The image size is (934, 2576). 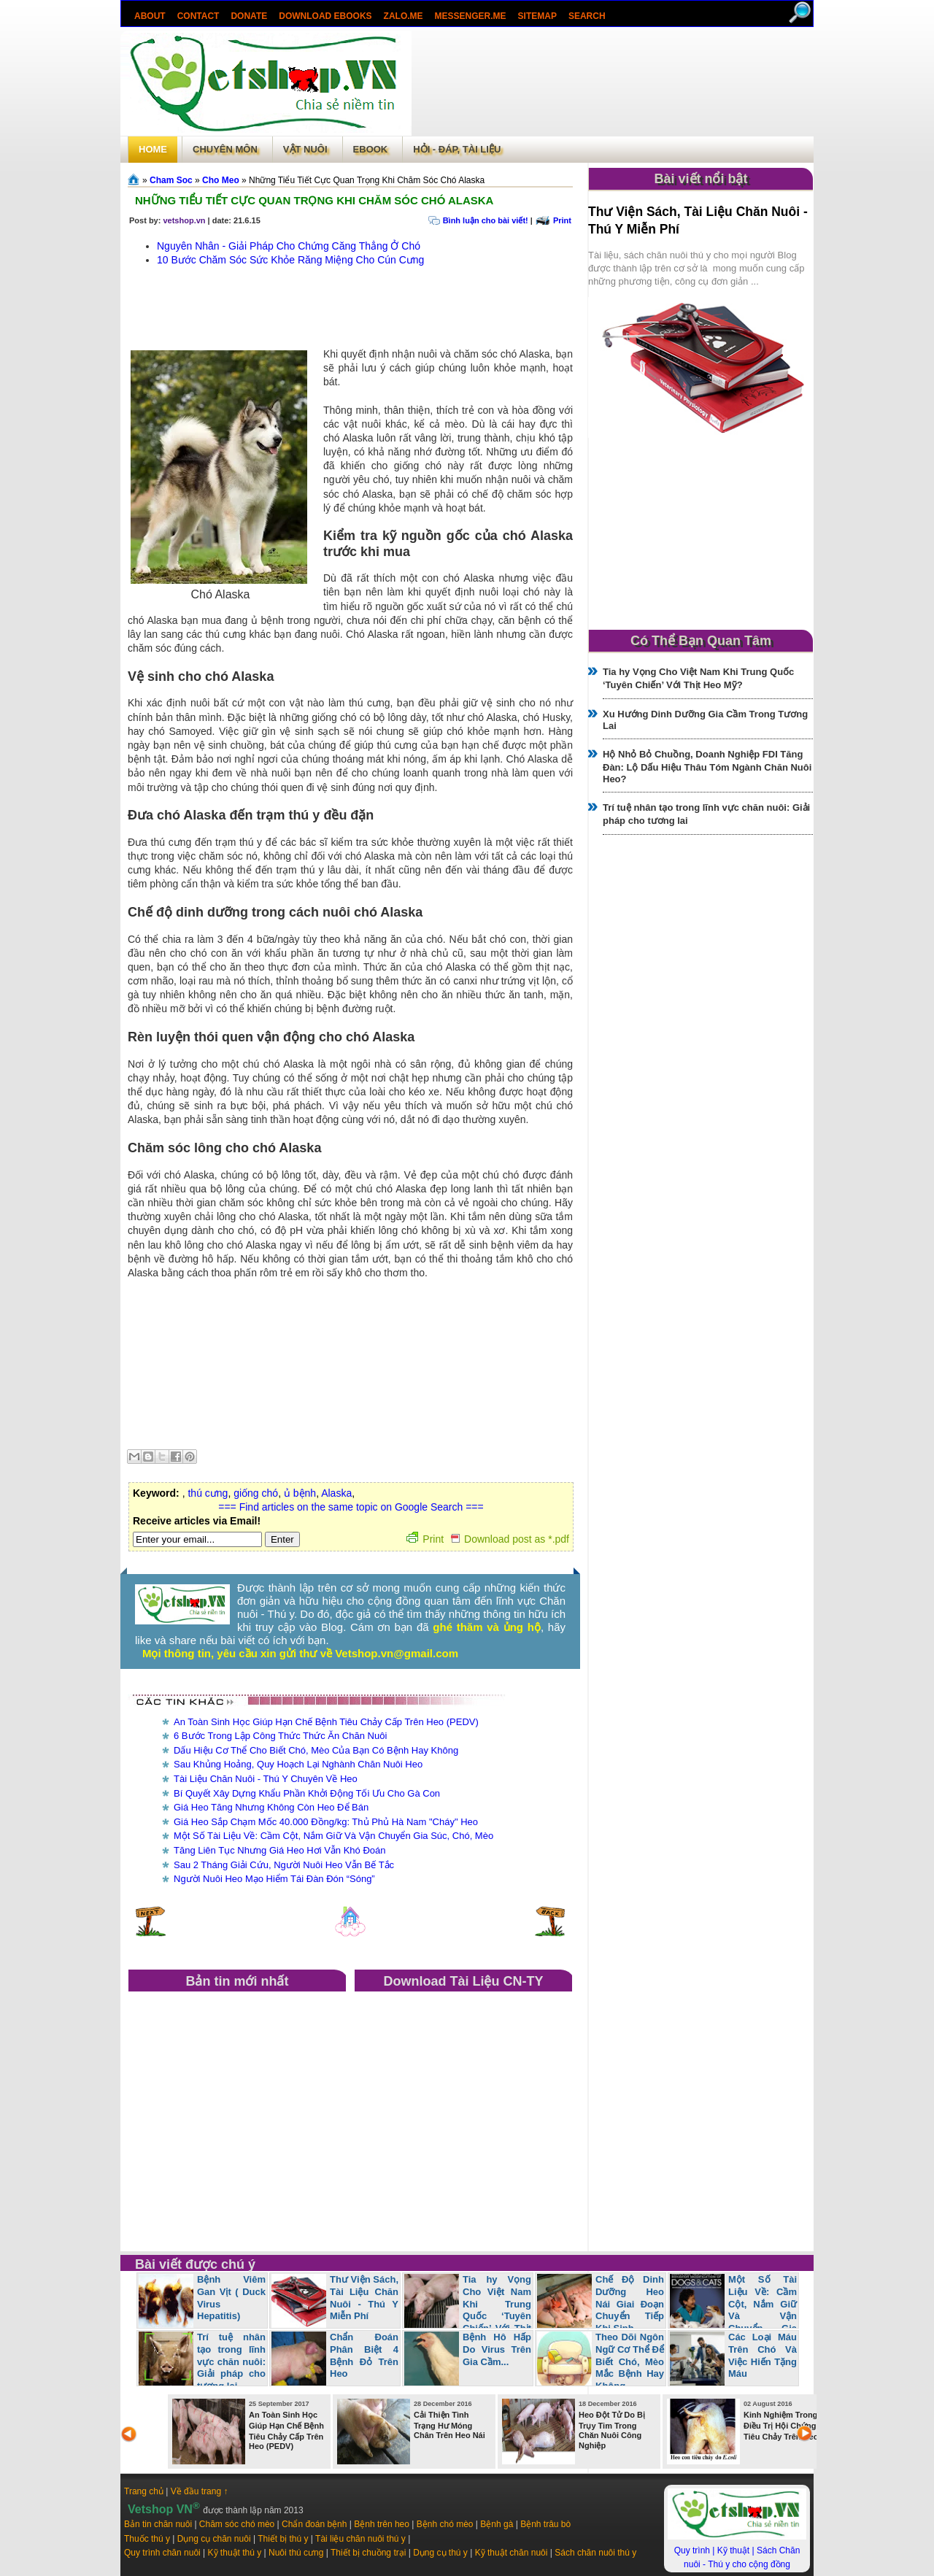 I want to click on Kinh Nghiệm Trong Điều Trị Hội Chứng Tiêu Chảy Trên Heo, so click(x=781, y=2425).